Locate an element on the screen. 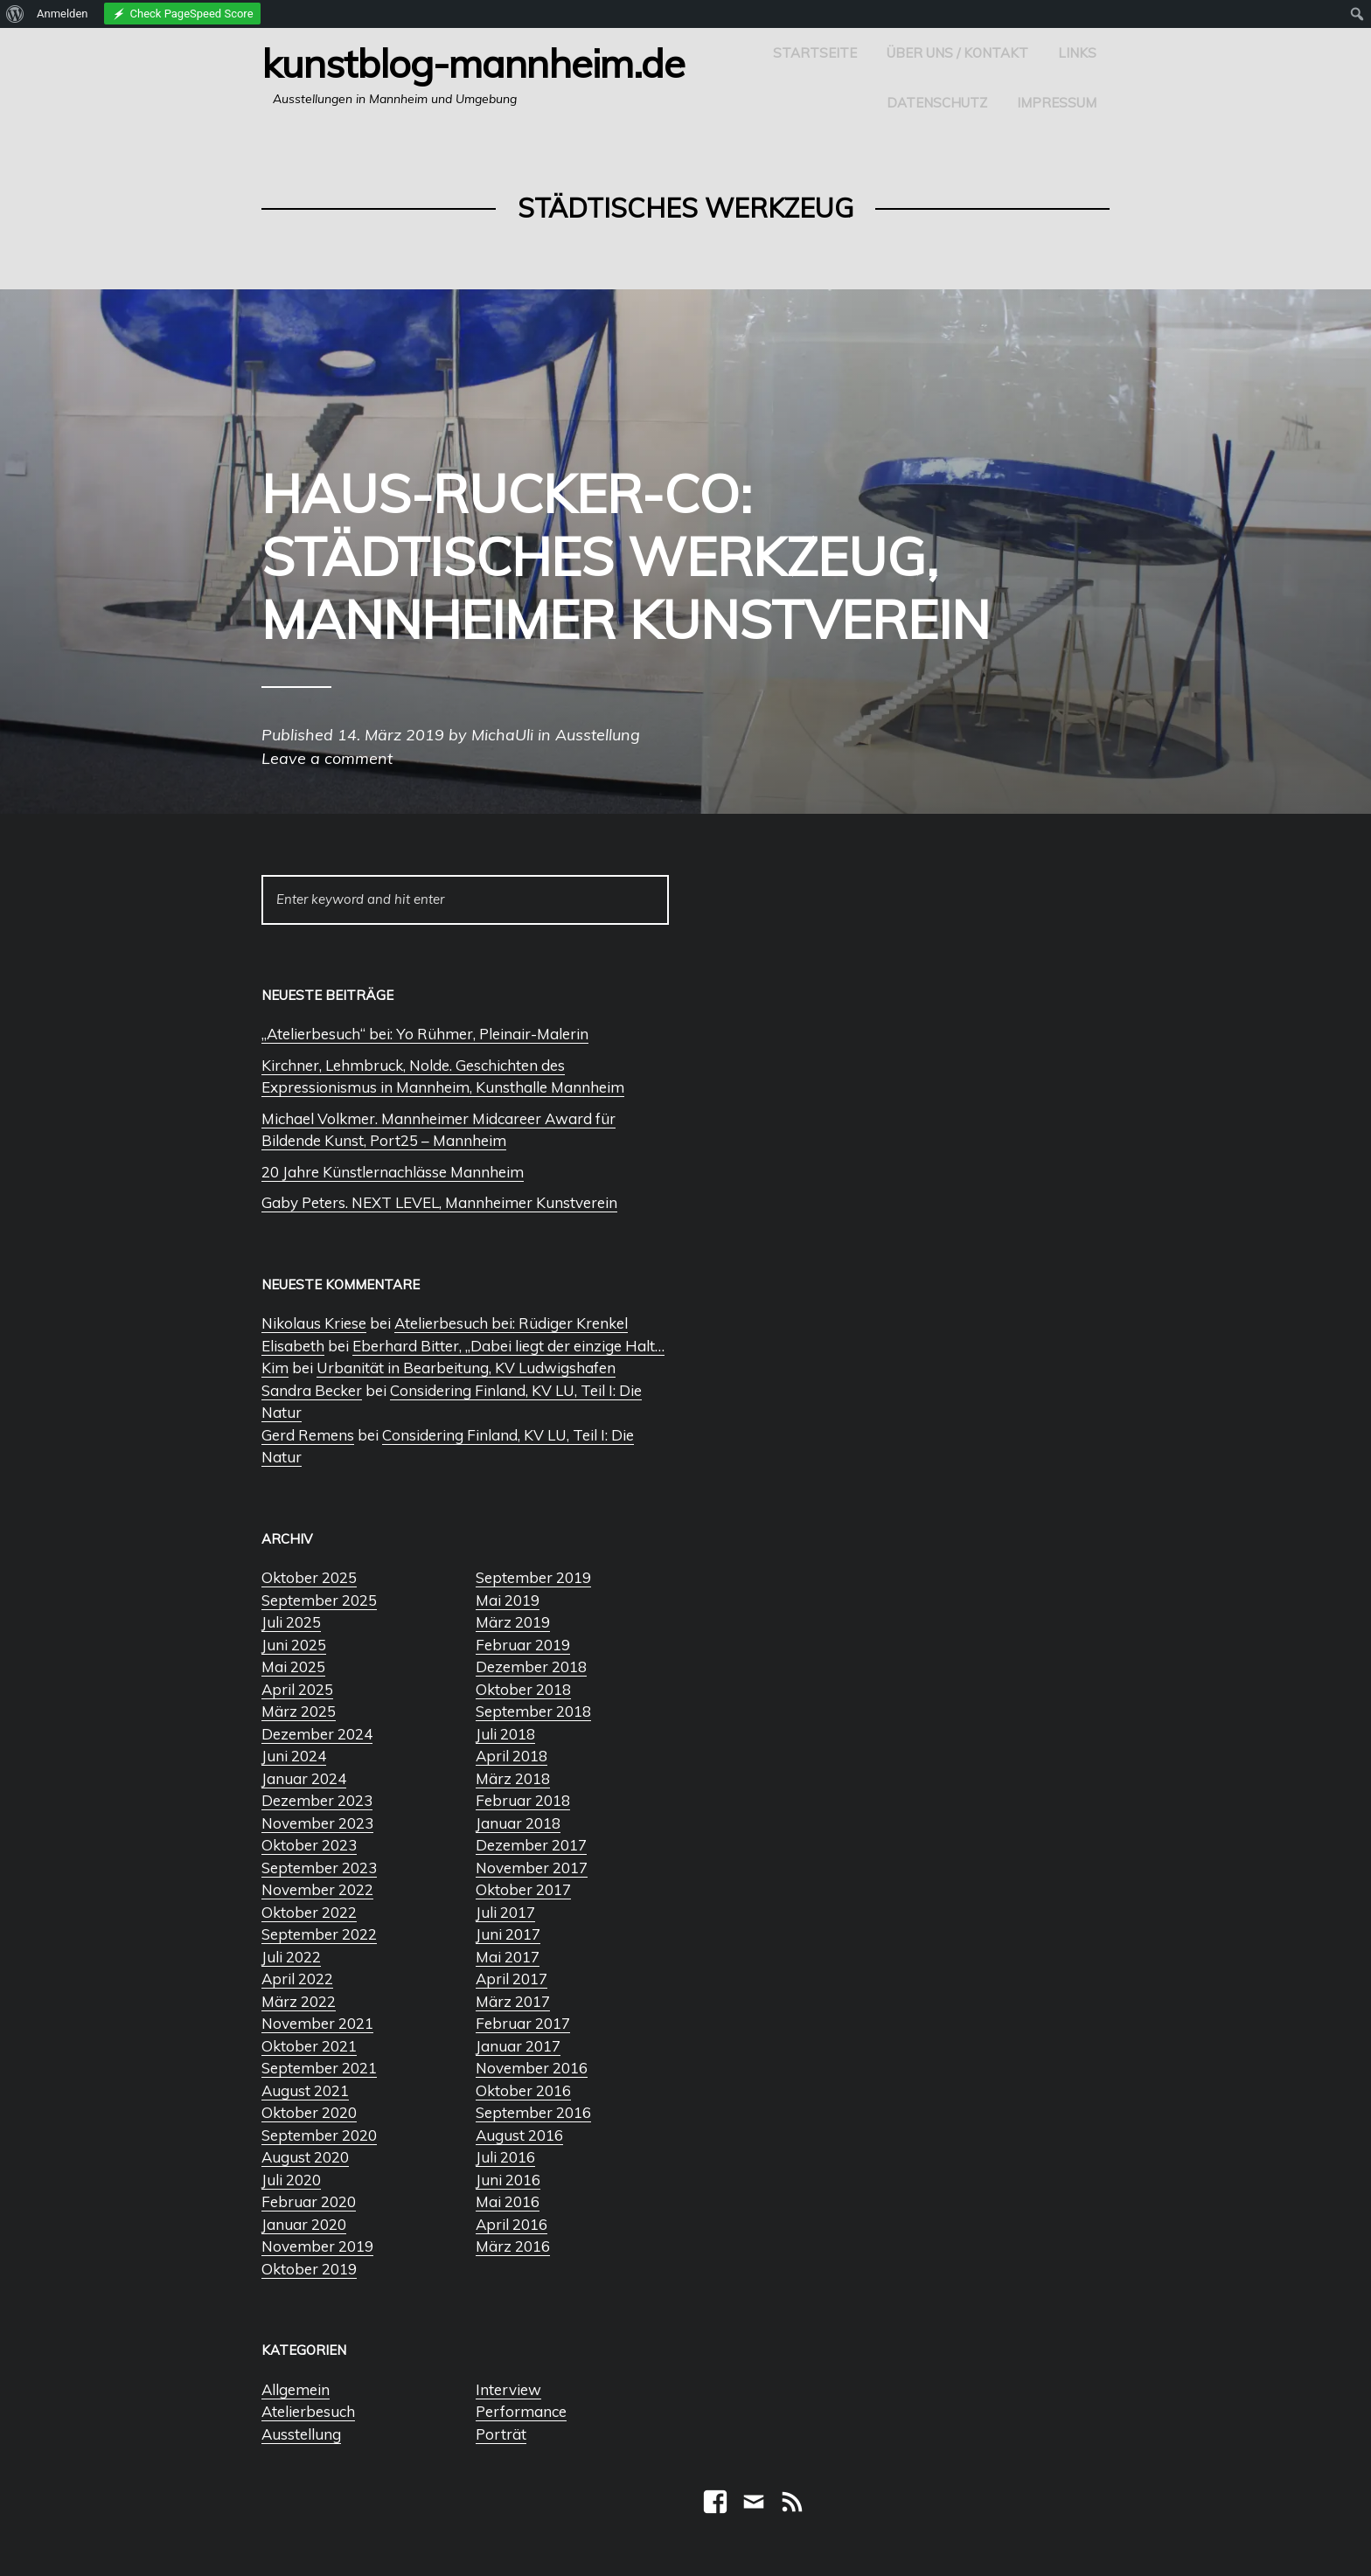 Image resolution: width=1371 pixels, height=2576 pixels. September 2022 is located at coordinates (319, 1934).